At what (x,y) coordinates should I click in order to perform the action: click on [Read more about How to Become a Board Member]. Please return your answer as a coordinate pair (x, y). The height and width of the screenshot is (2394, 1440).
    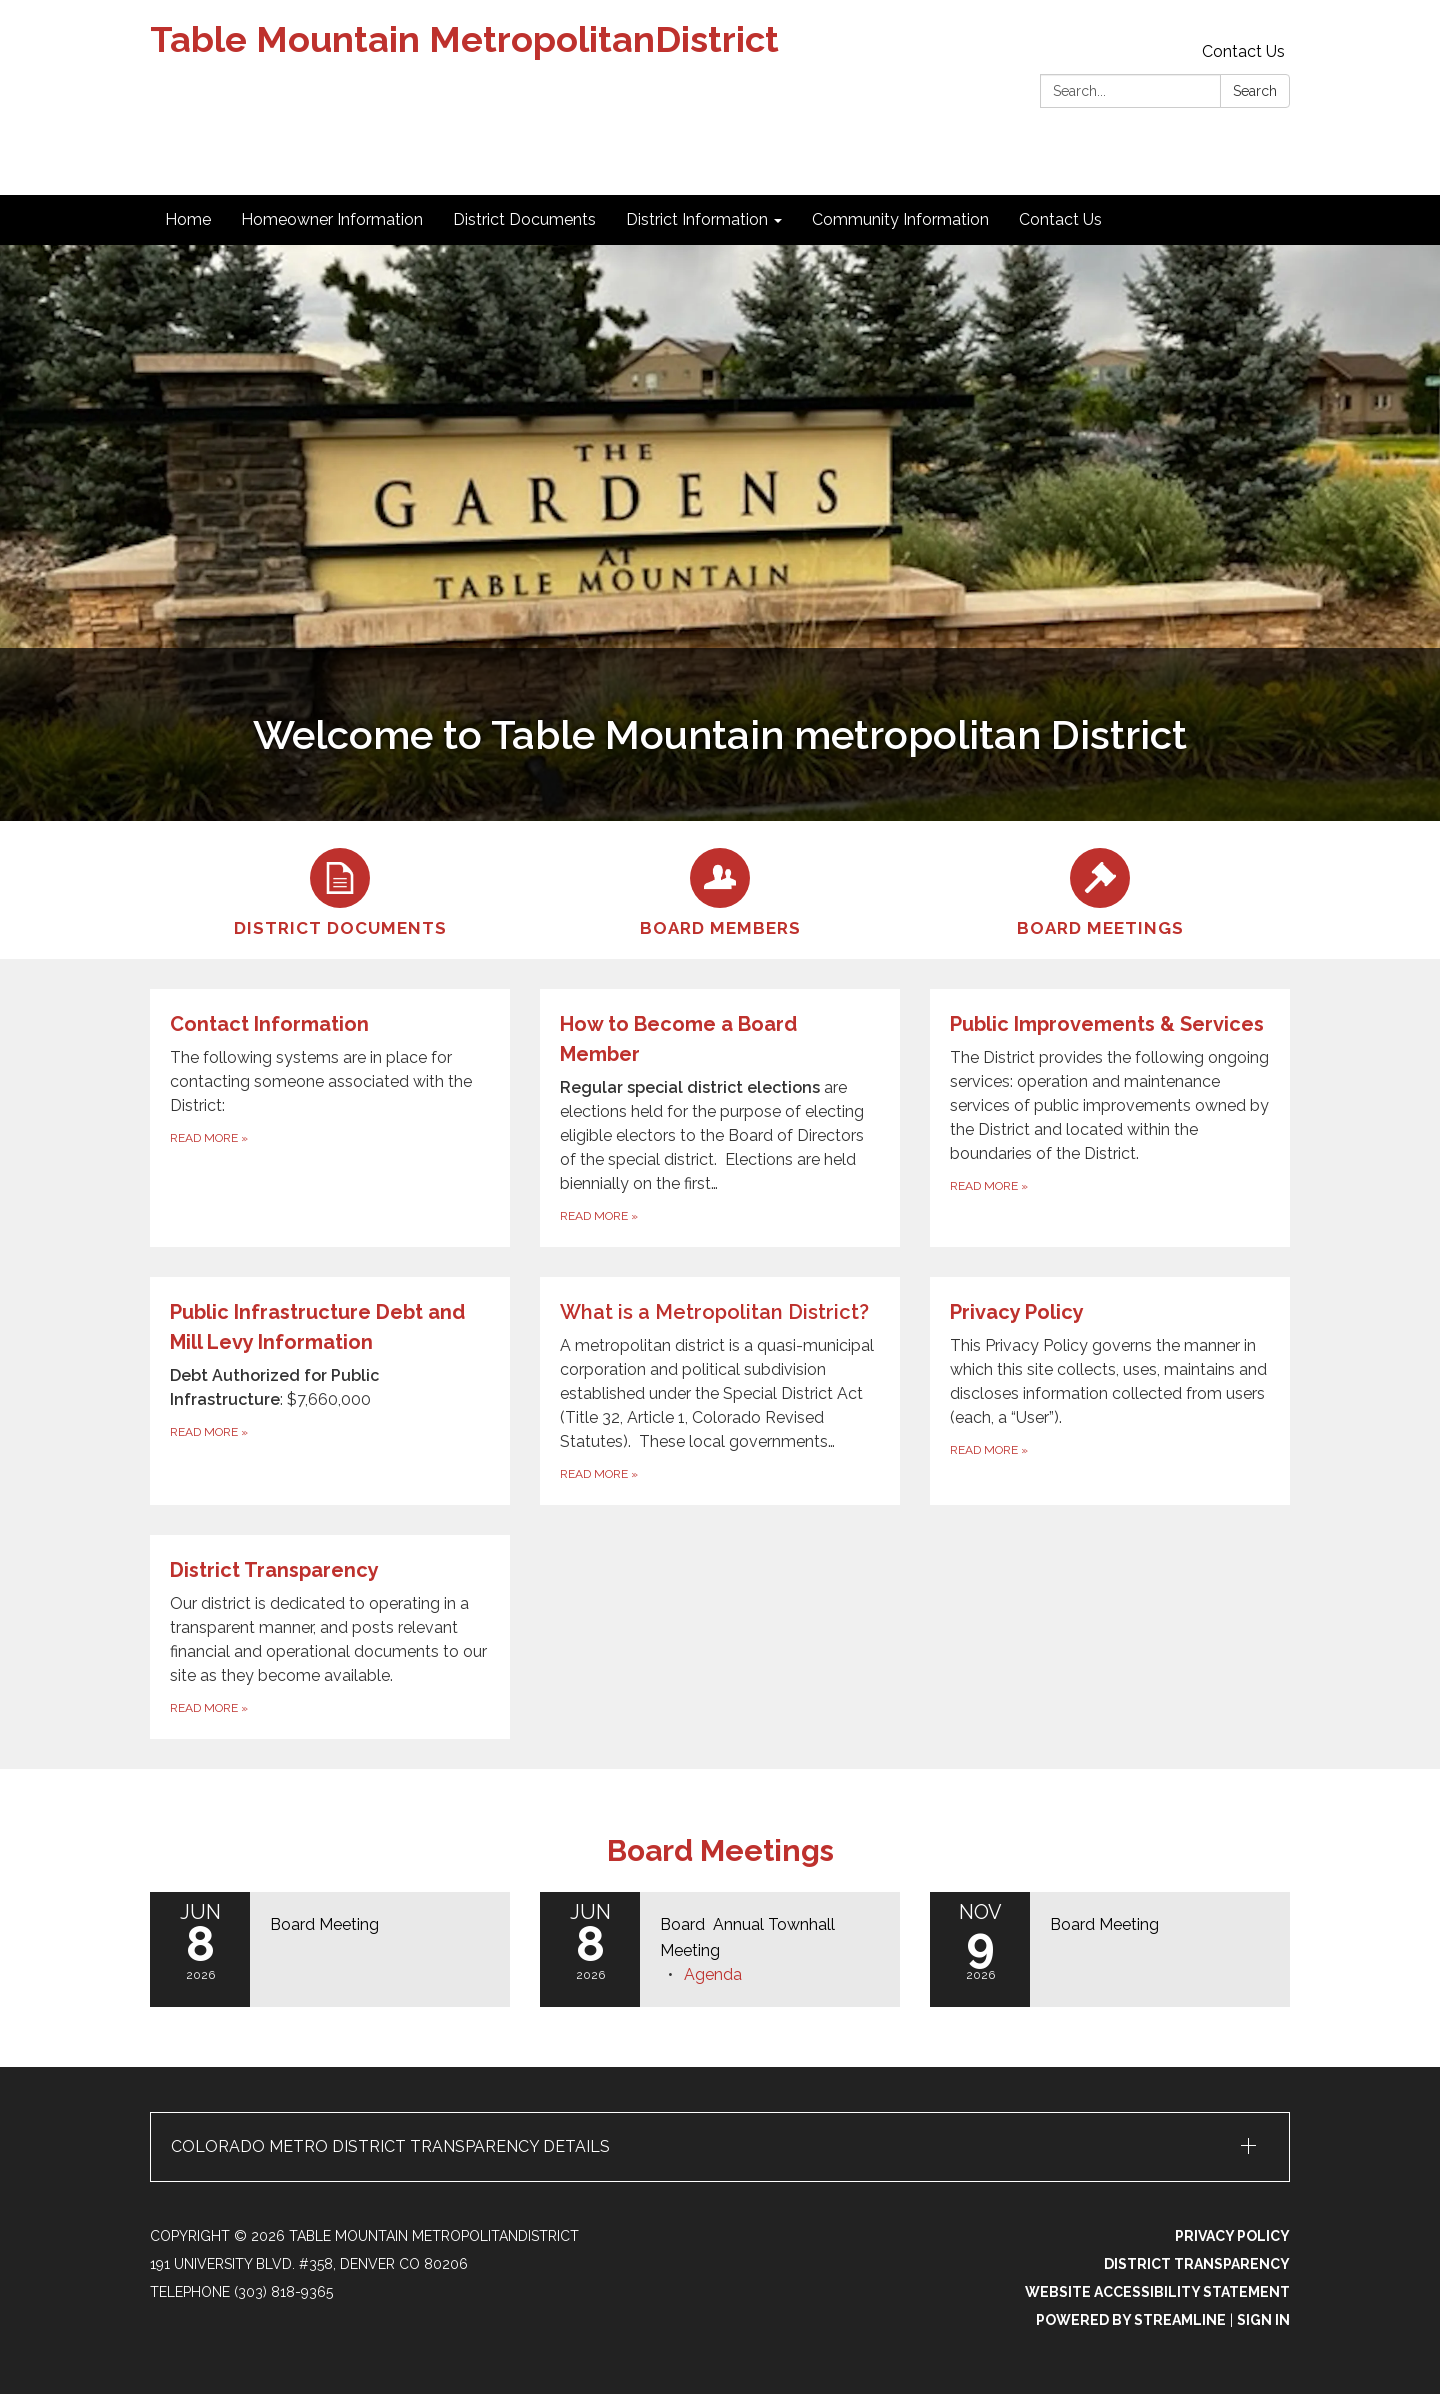
    Looking at the image, I should click on (720, 1118).